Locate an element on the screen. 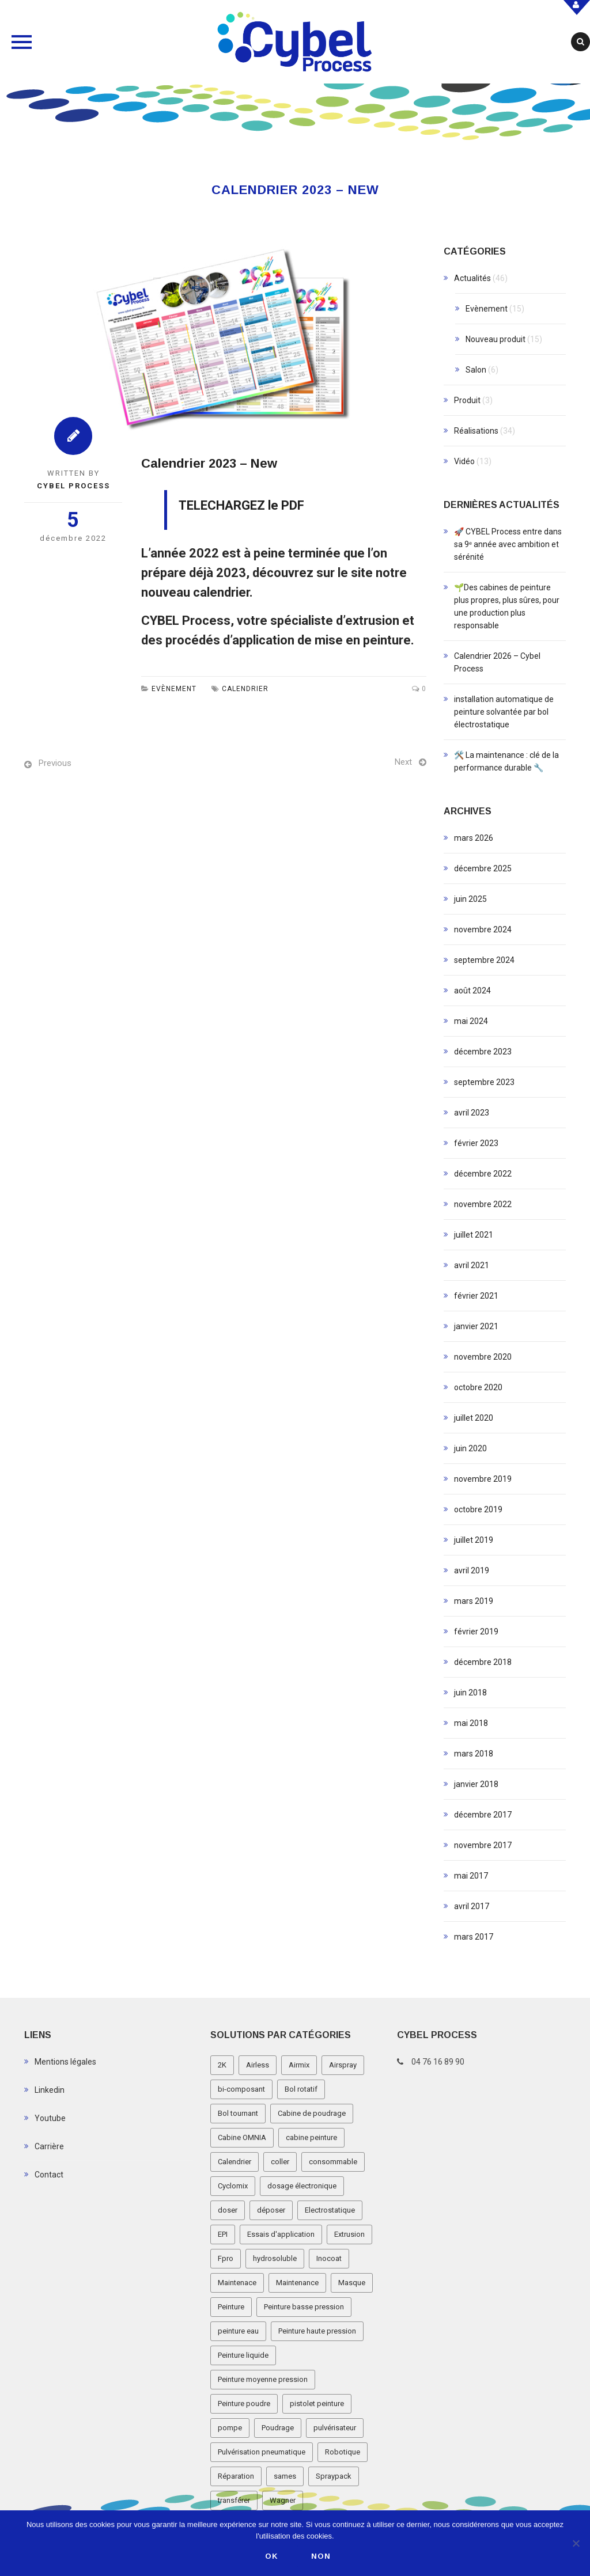 The height and width of the screenshot is (2576, 590). octobre 2019 is located at coordinates (478, 1509).